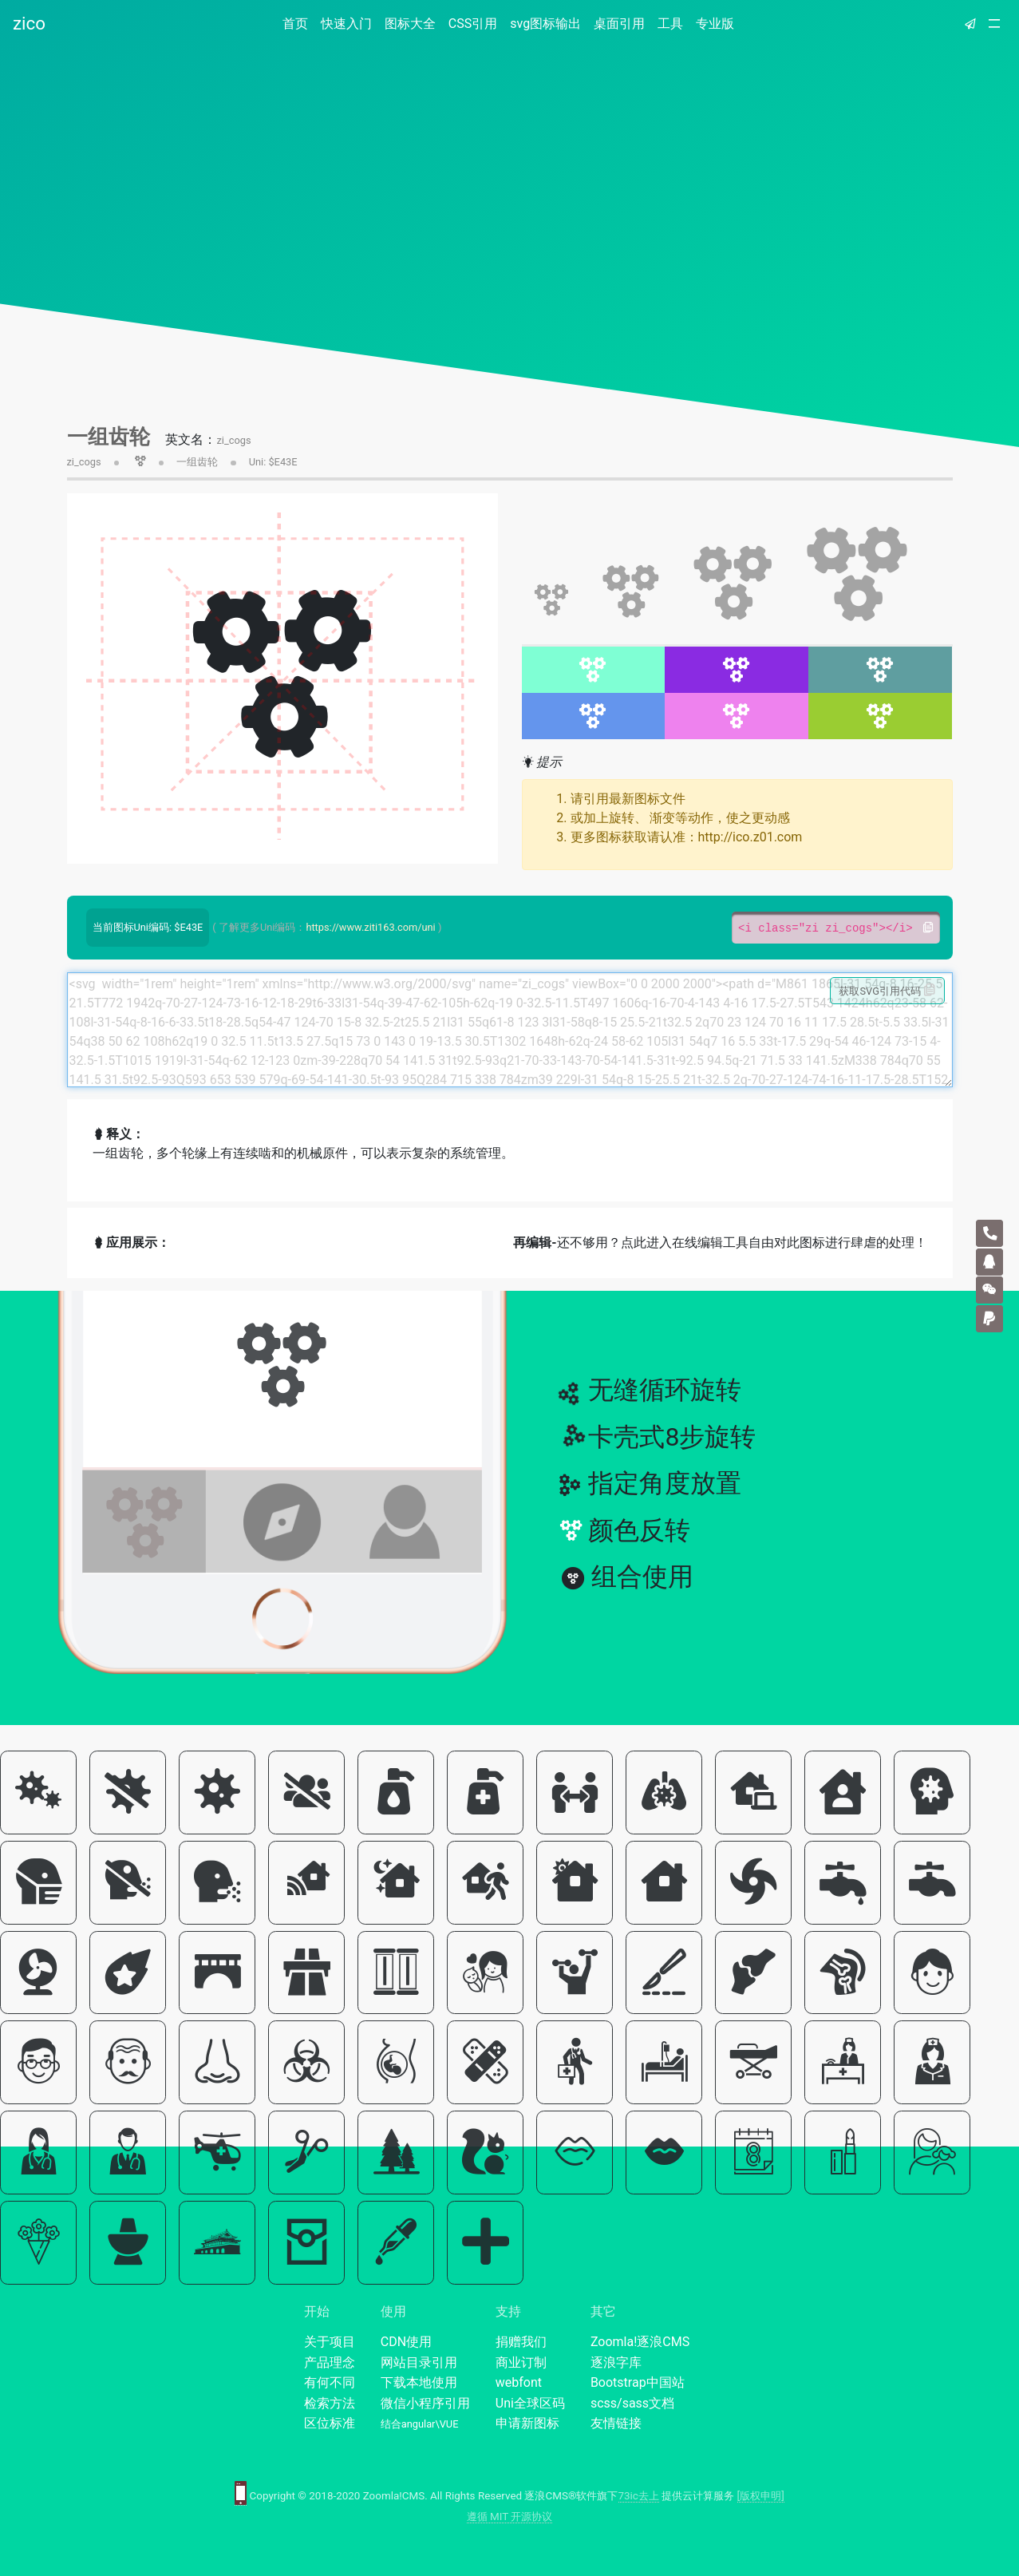  I want to click on 商业订制, so click(521, 2362).